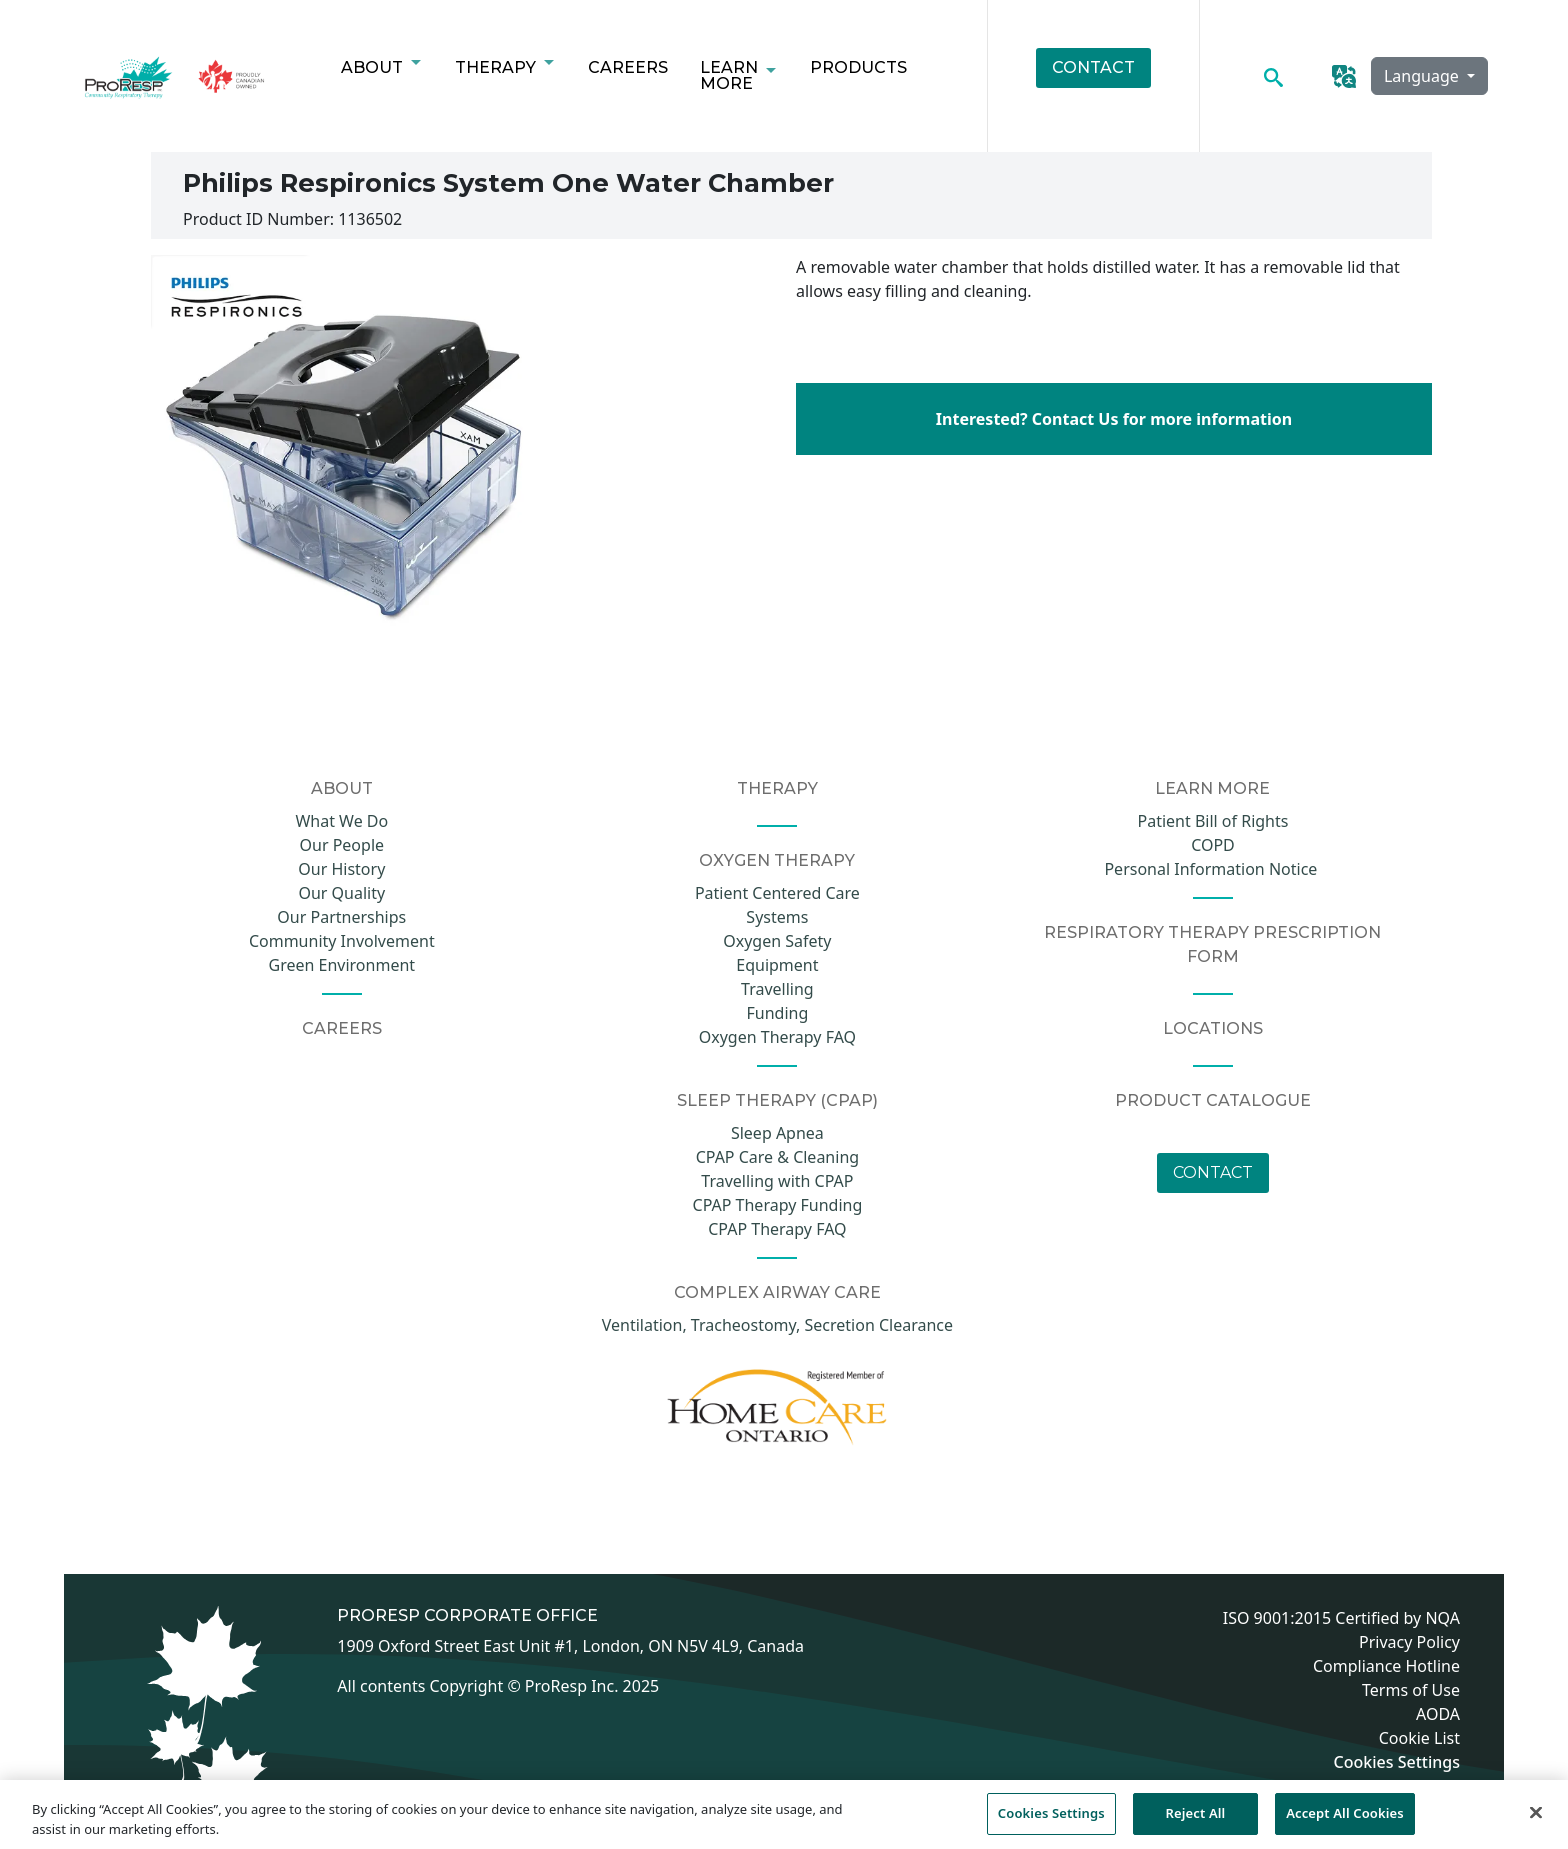  Describe the element at coordinates (777, 1229) in the screenshot. I see `CPAP Therapy FAQ` at that location.